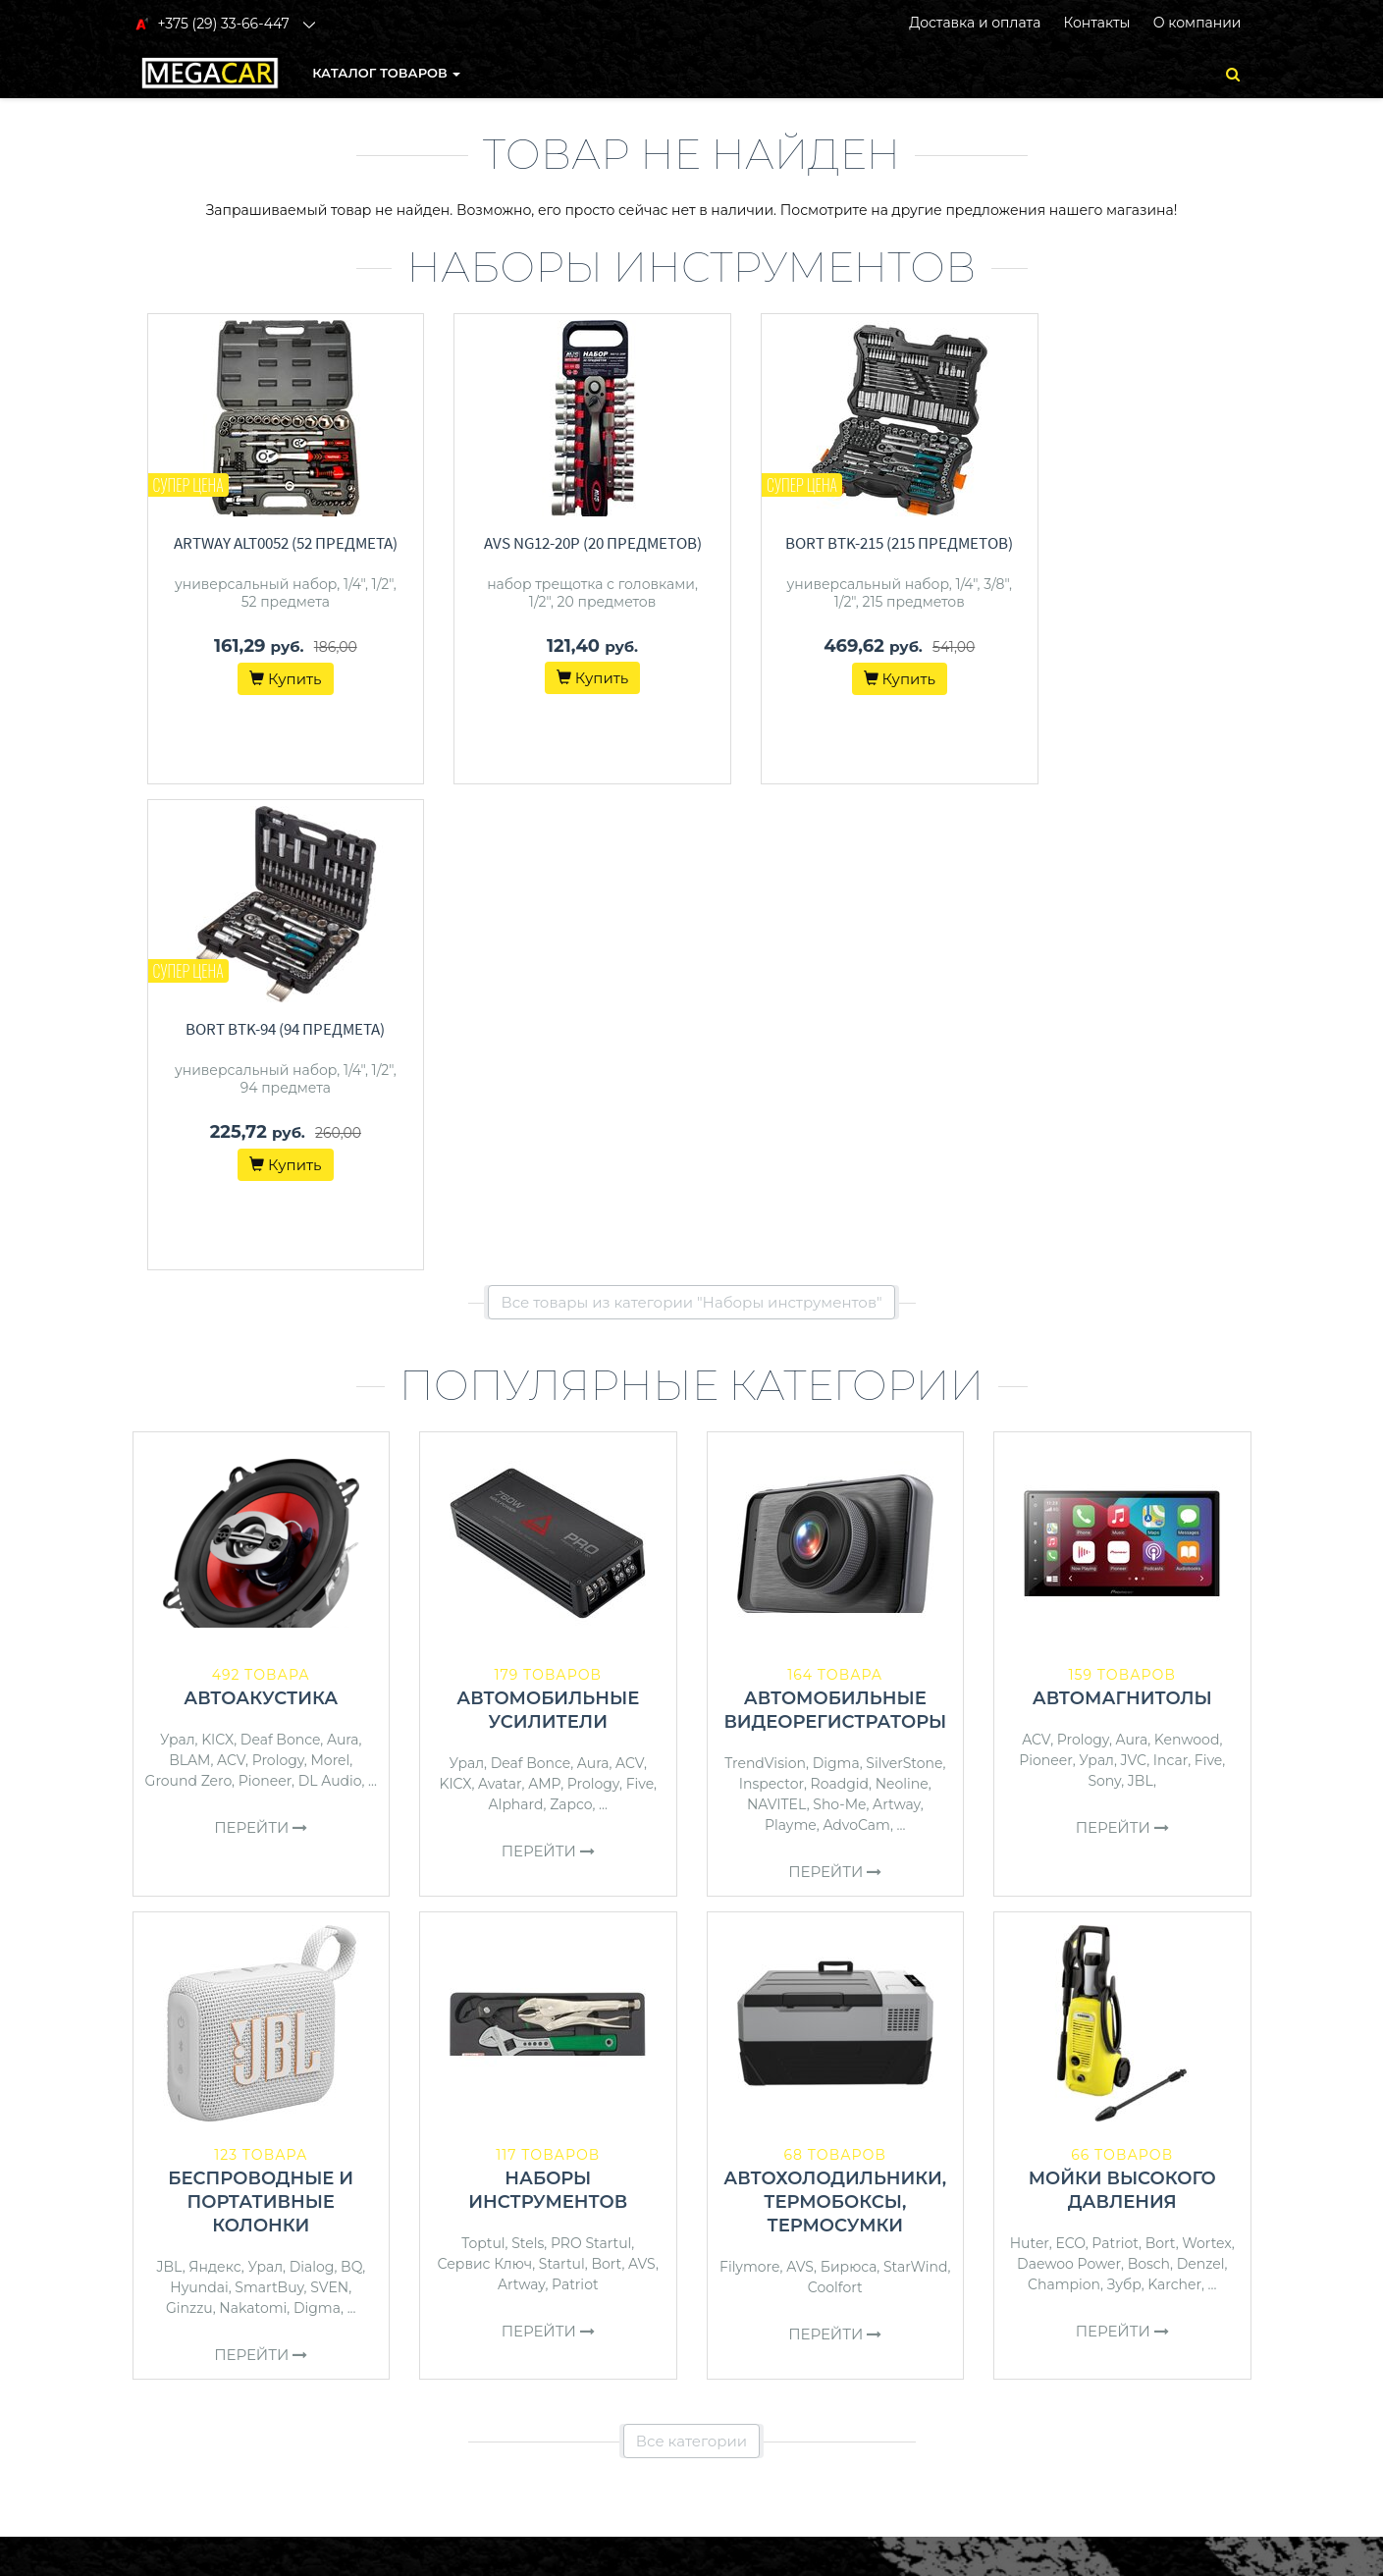 The image size is (1383, 2576). What do you see at coordinates (343, 1253) in the screenshot?
I see `Aura` at bounding box center [343, 1253].